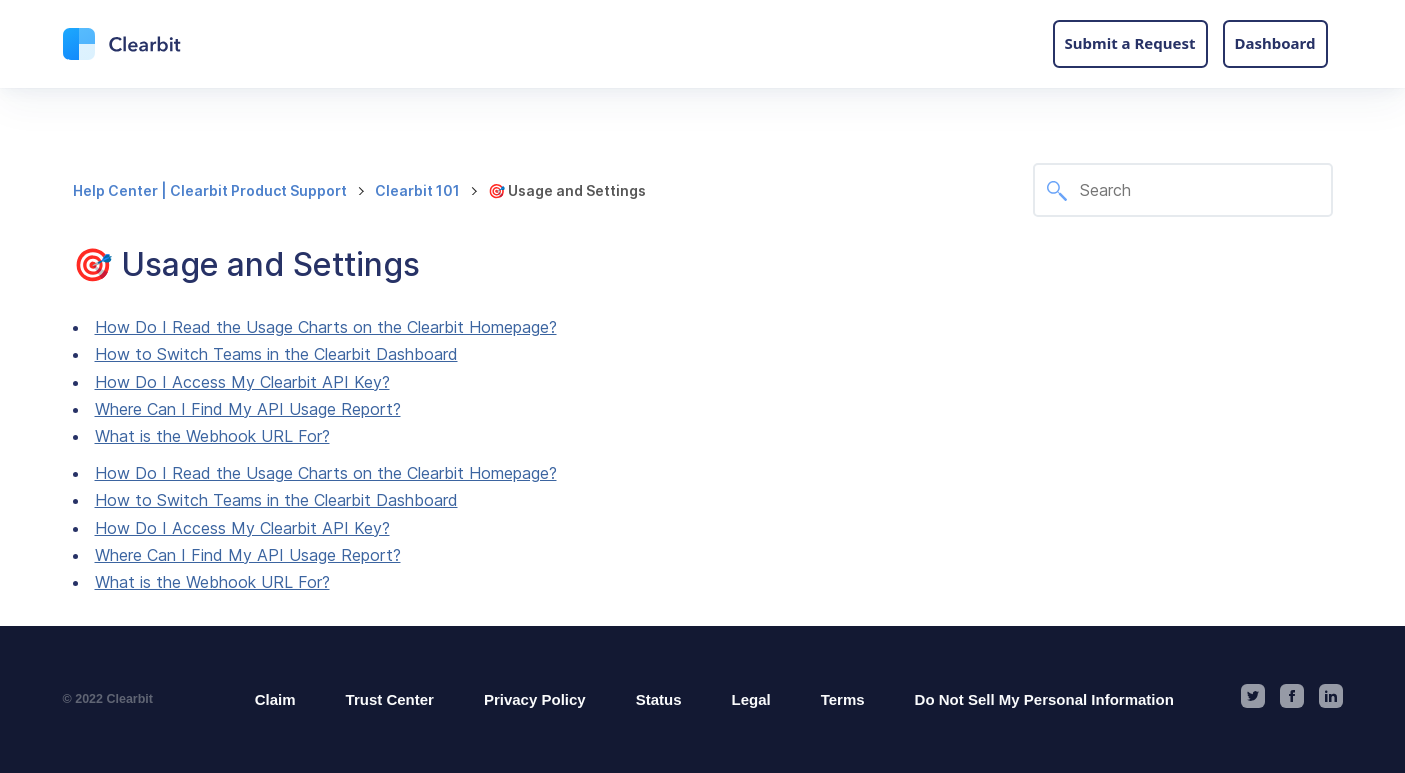 Image resolution: width=1405 pixels, height=773 pixels. What do you see at coordinates (751, 699) in the screenshot?
I see `Legal` at bounding box center [751, 699].